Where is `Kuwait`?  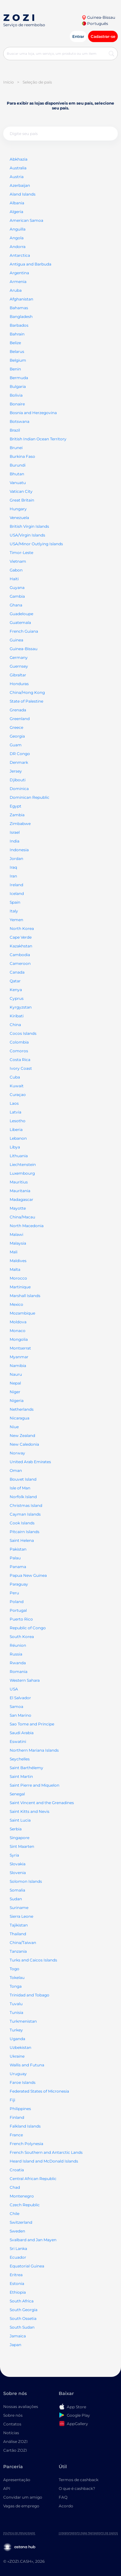
Kuwait is located at coordinates (17, 1085).